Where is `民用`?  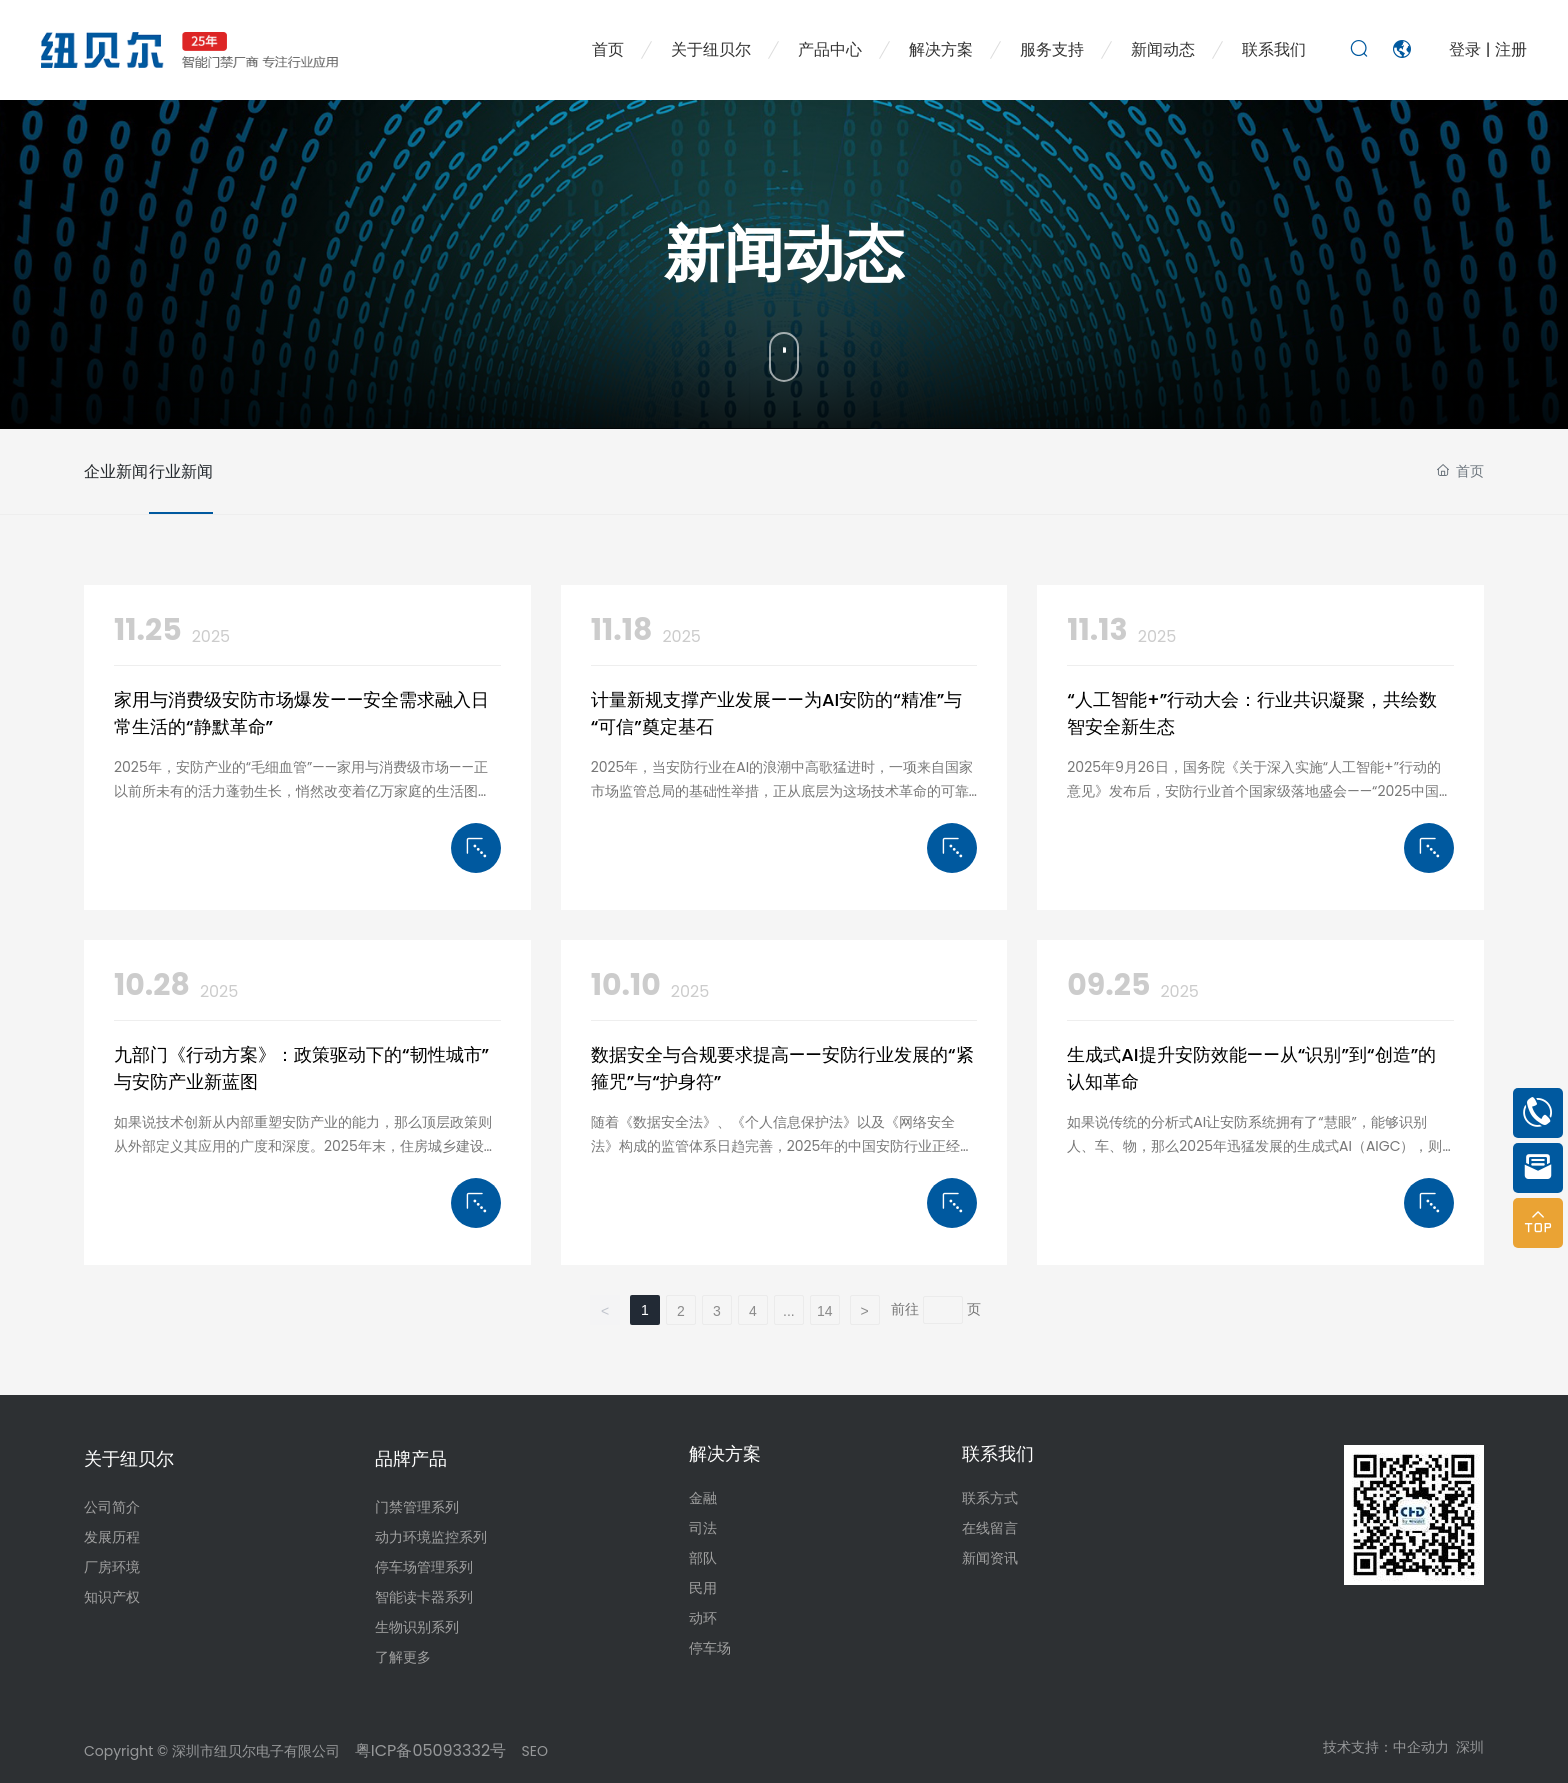
民用 is located at coordinates (703, 1588).